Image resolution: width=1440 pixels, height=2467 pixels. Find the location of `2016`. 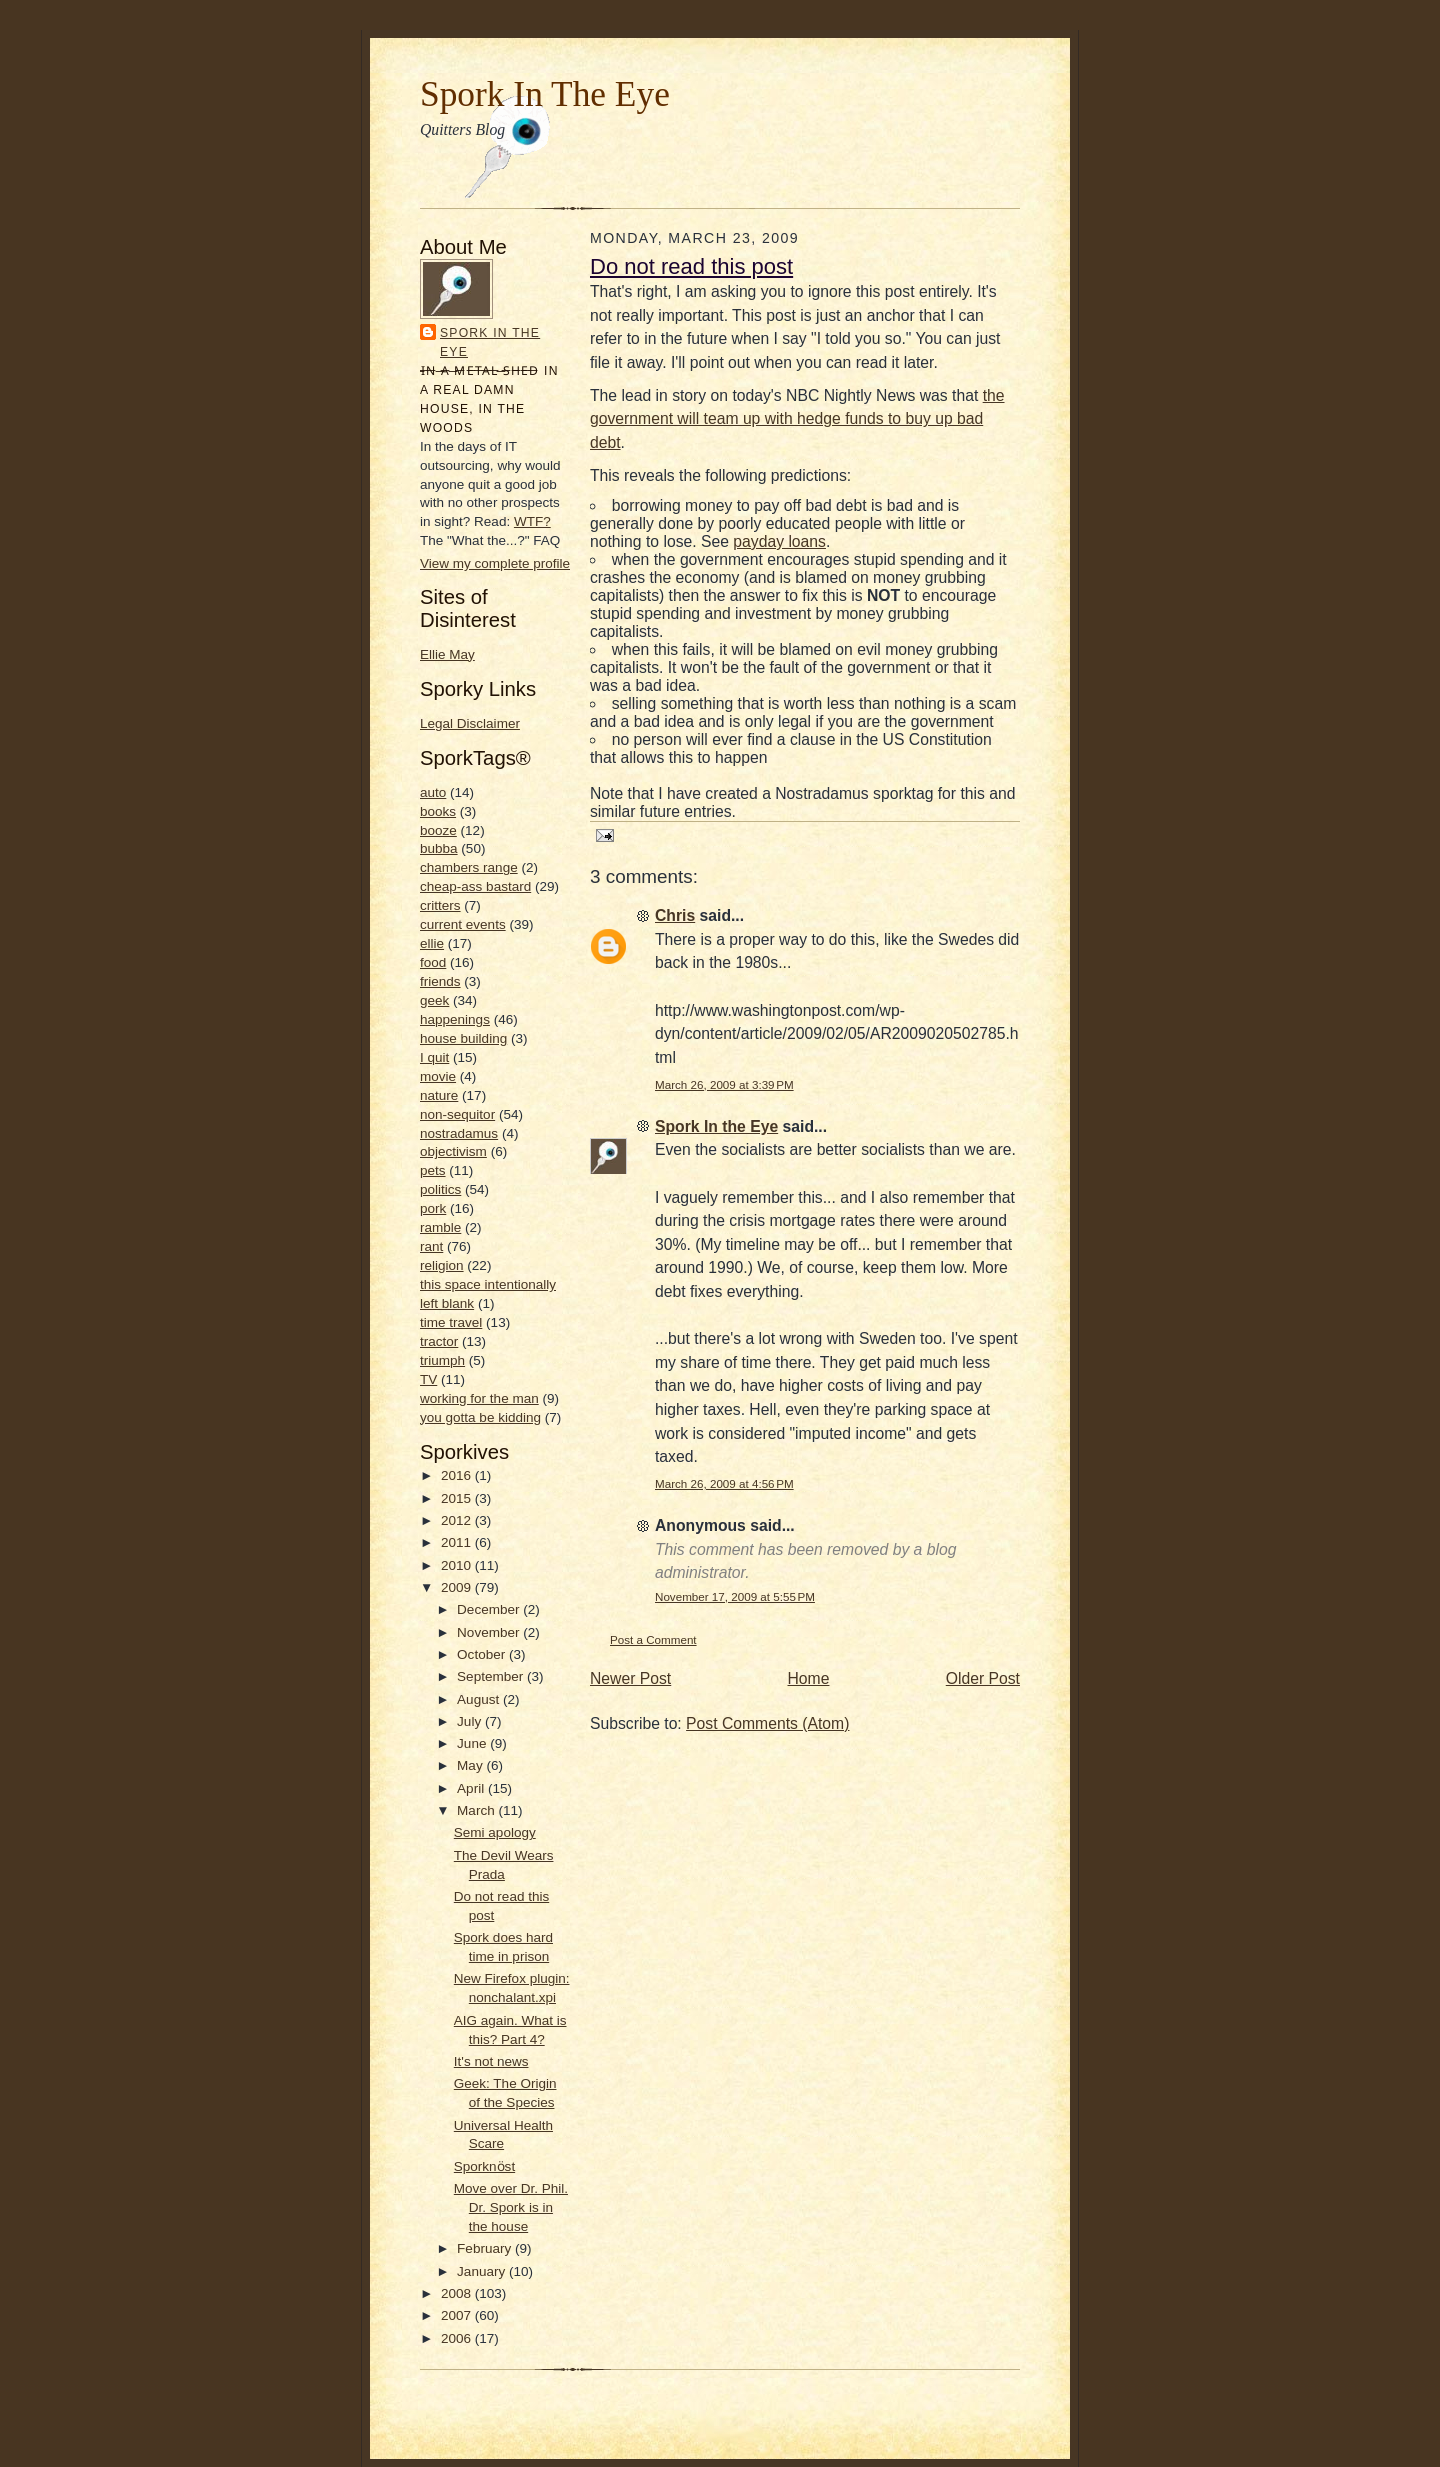

2016 is located at coordinates (458, 1475).